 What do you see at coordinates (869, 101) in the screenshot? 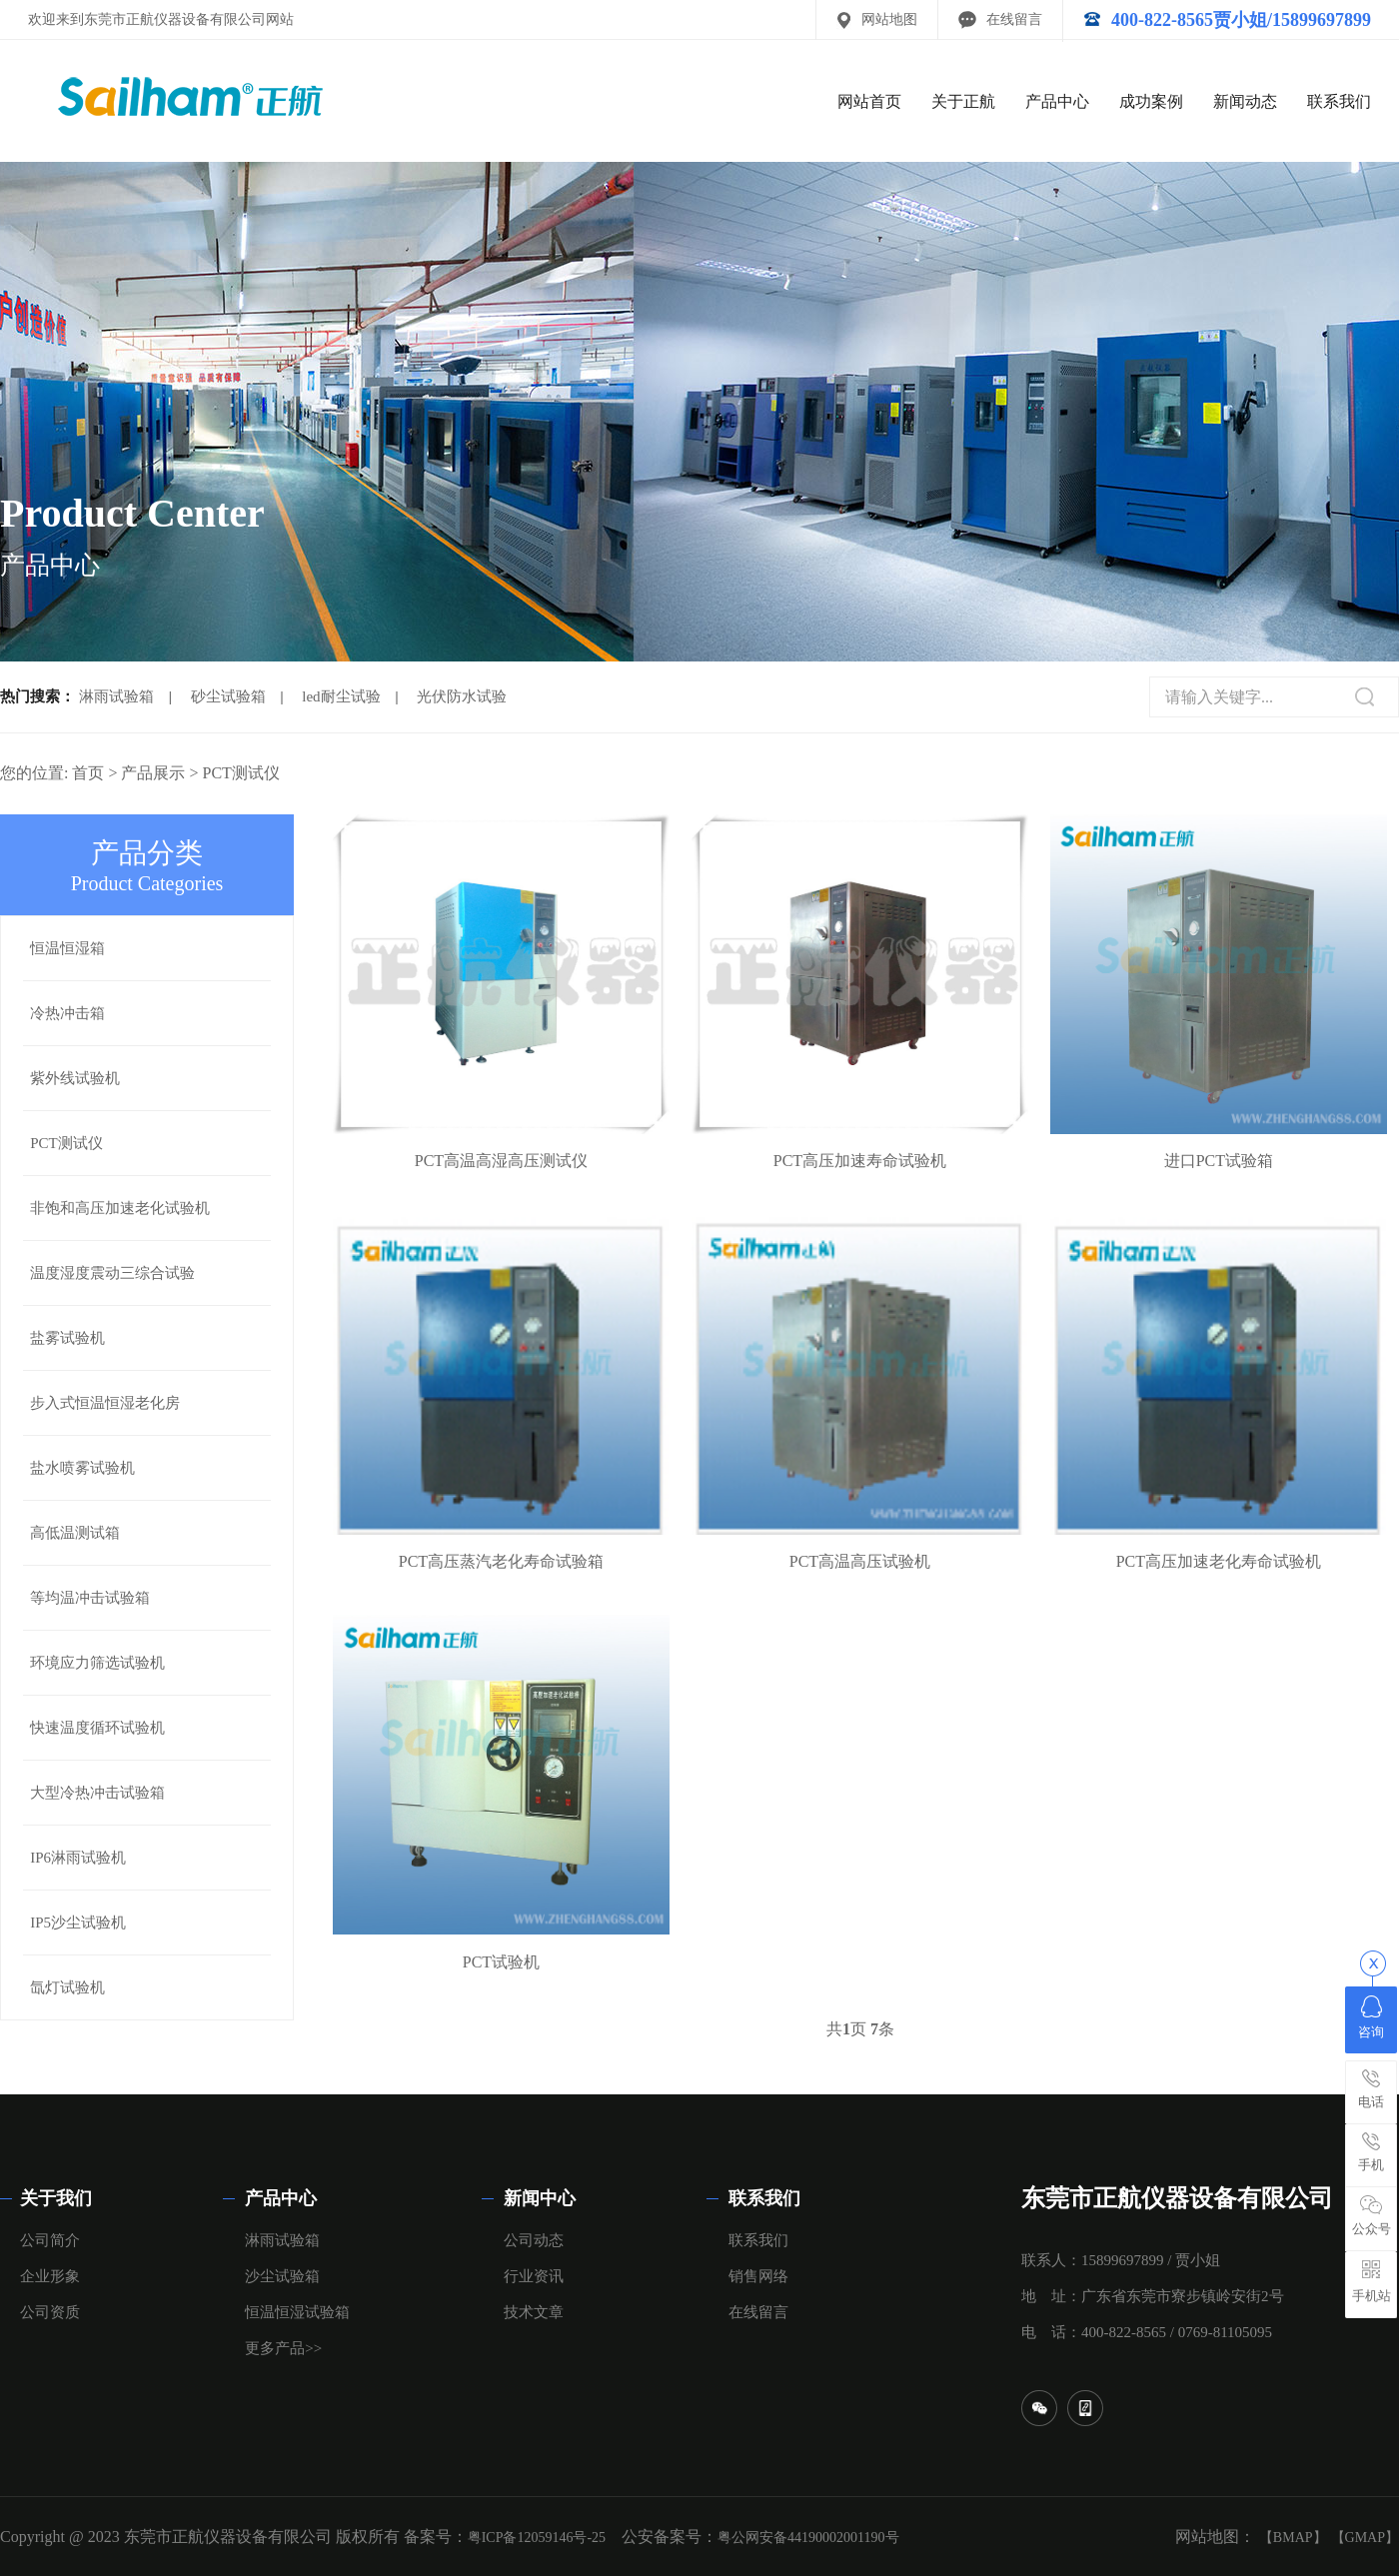
I see `网站首页` at bounding box center [869, 101].